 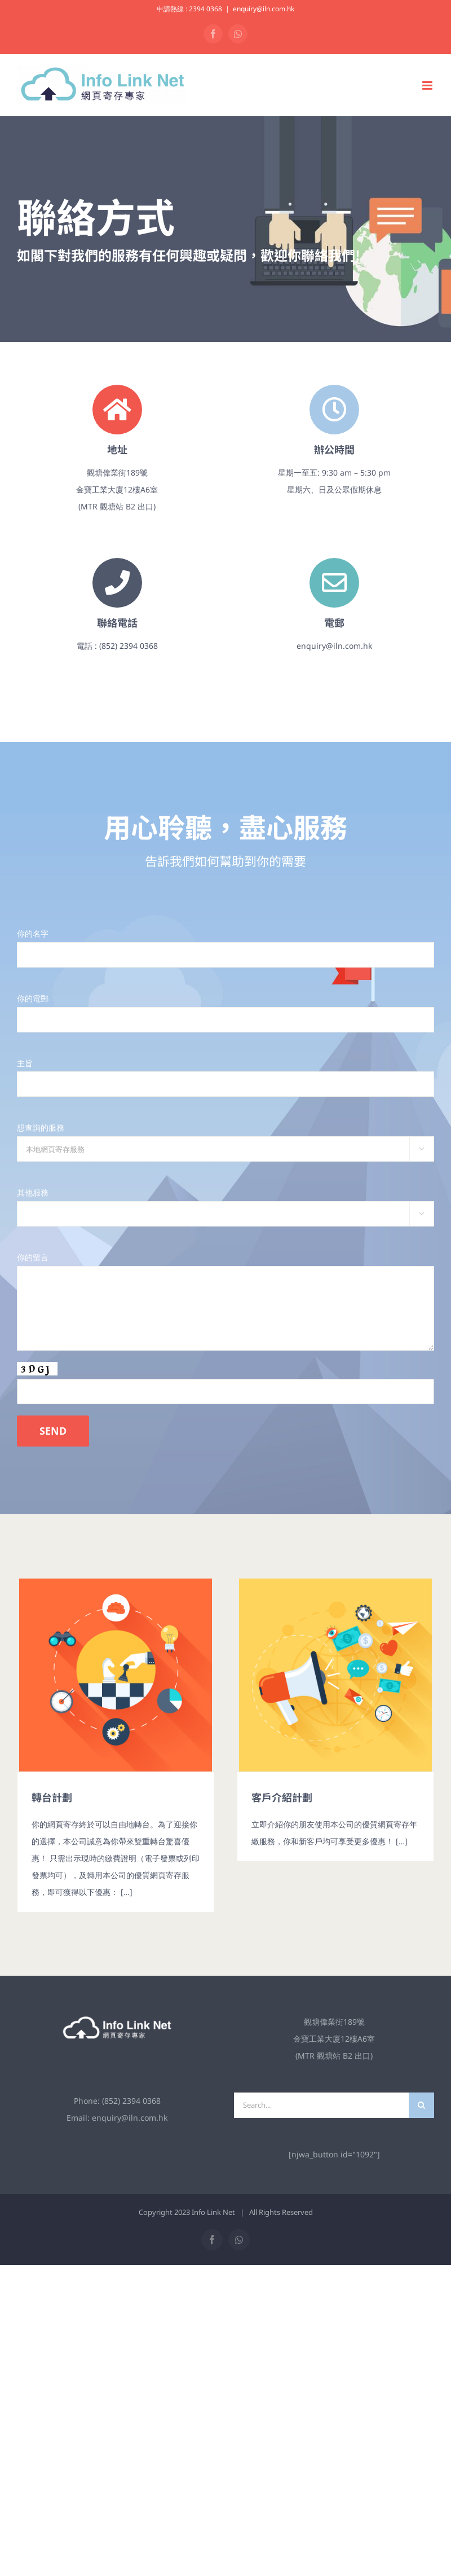 What do you see at coordinates (428, 85) in the screenshot?
I see `[Toggle mobile menu]` at bounding box center [428, 85].